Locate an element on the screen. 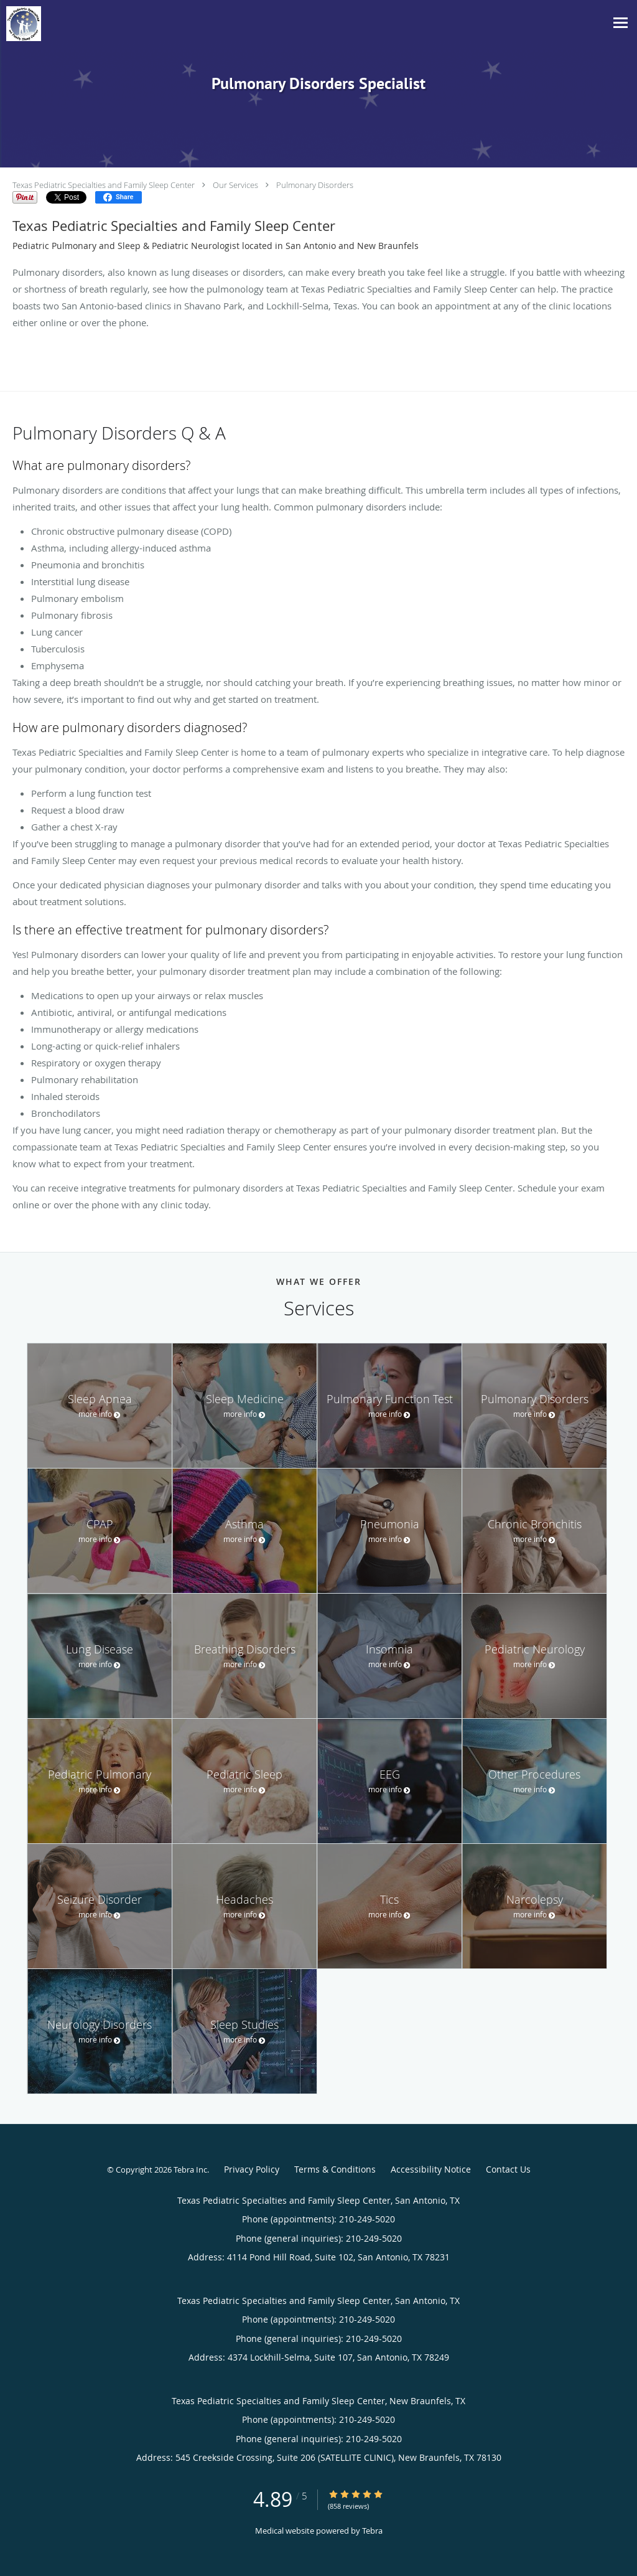 This screenshot has width=637, height=2576. Tebra is located at coordinates (372, 2530).